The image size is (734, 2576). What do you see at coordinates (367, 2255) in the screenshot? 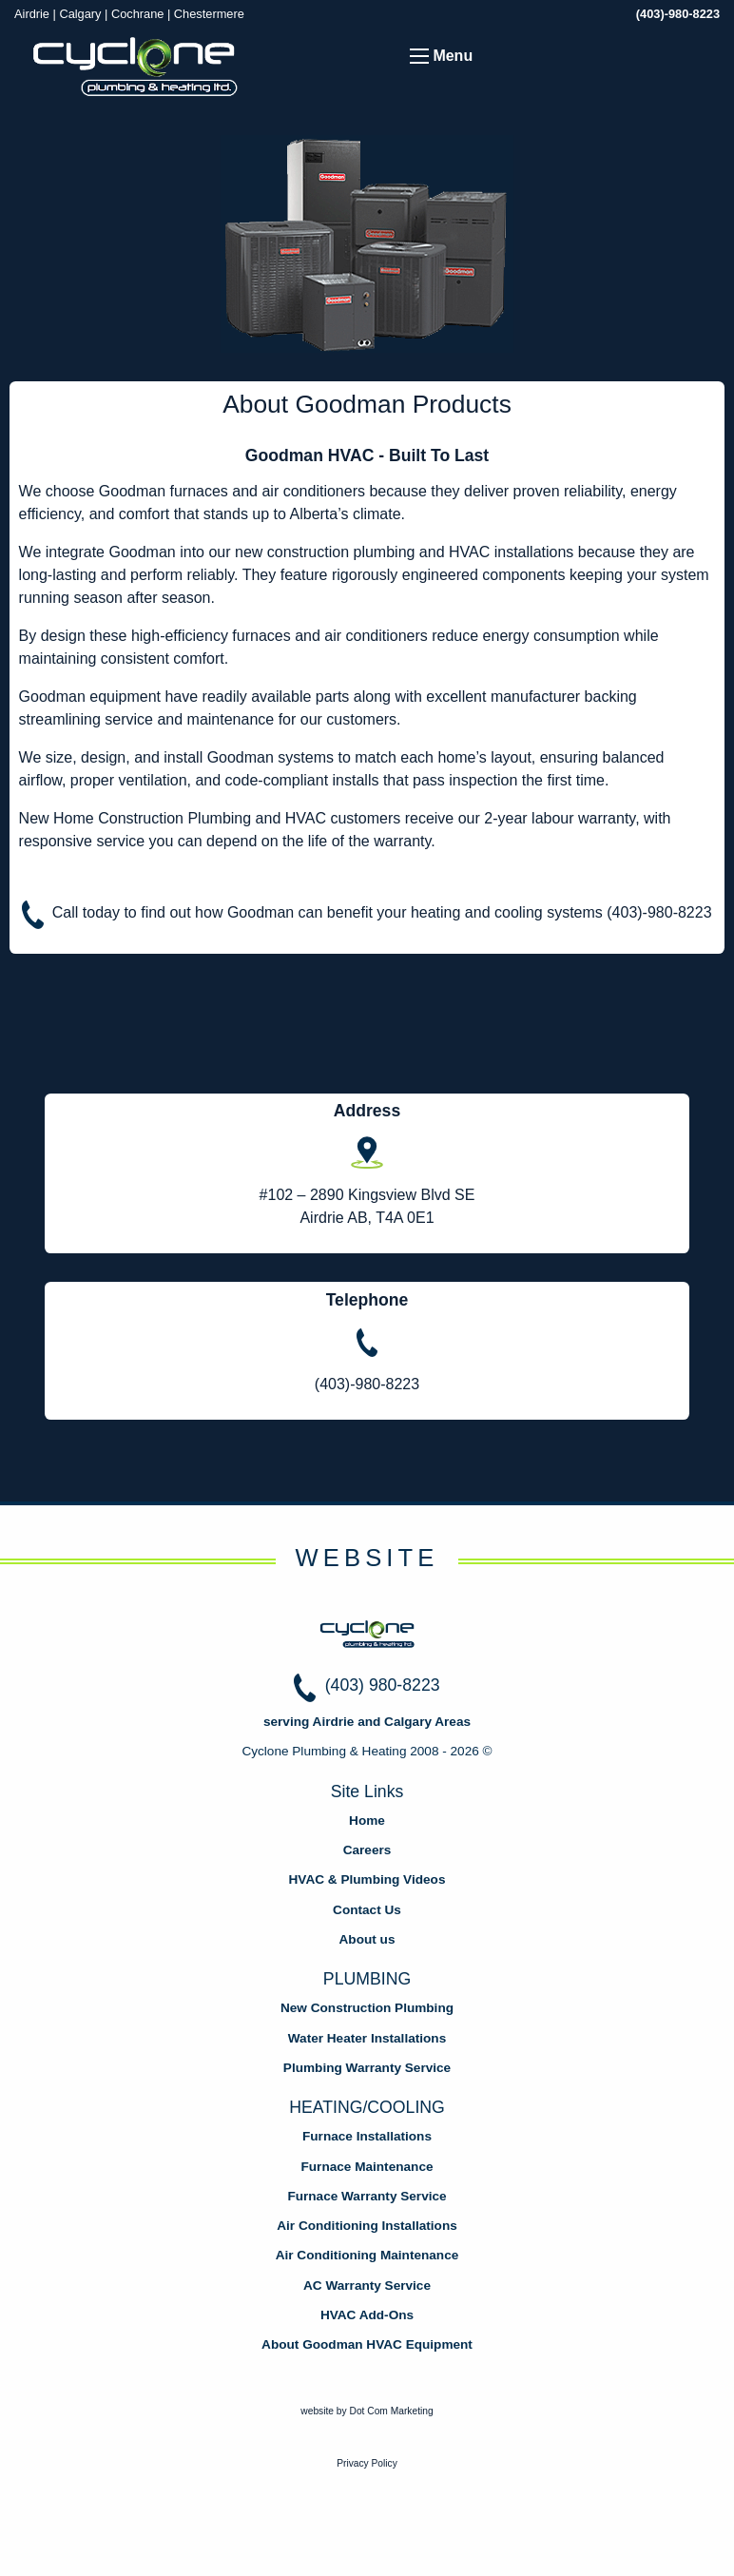
I see `Air Conditioning Maintenance` at bounding box center [367, 2255].